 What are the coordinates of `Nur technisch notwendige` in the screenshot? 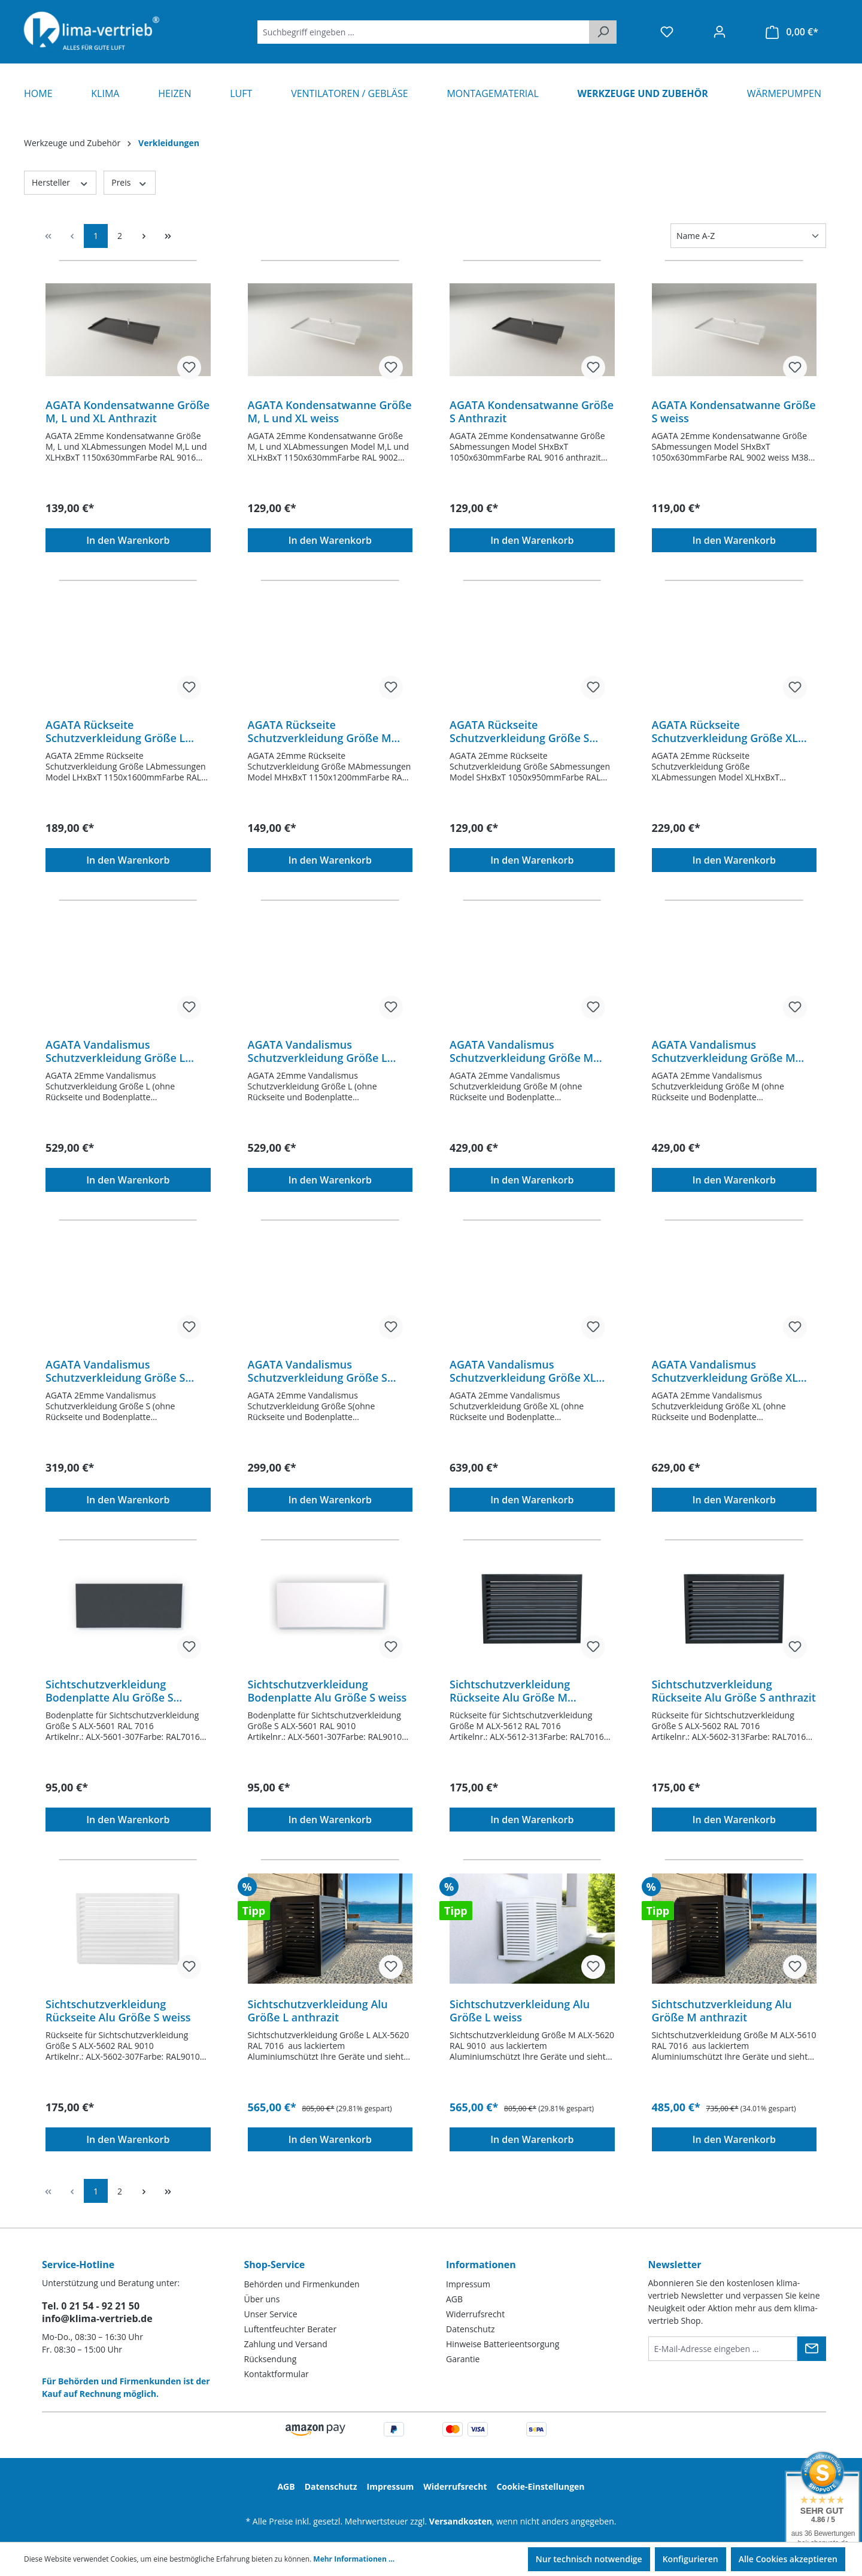 It's located at (589, 2559).